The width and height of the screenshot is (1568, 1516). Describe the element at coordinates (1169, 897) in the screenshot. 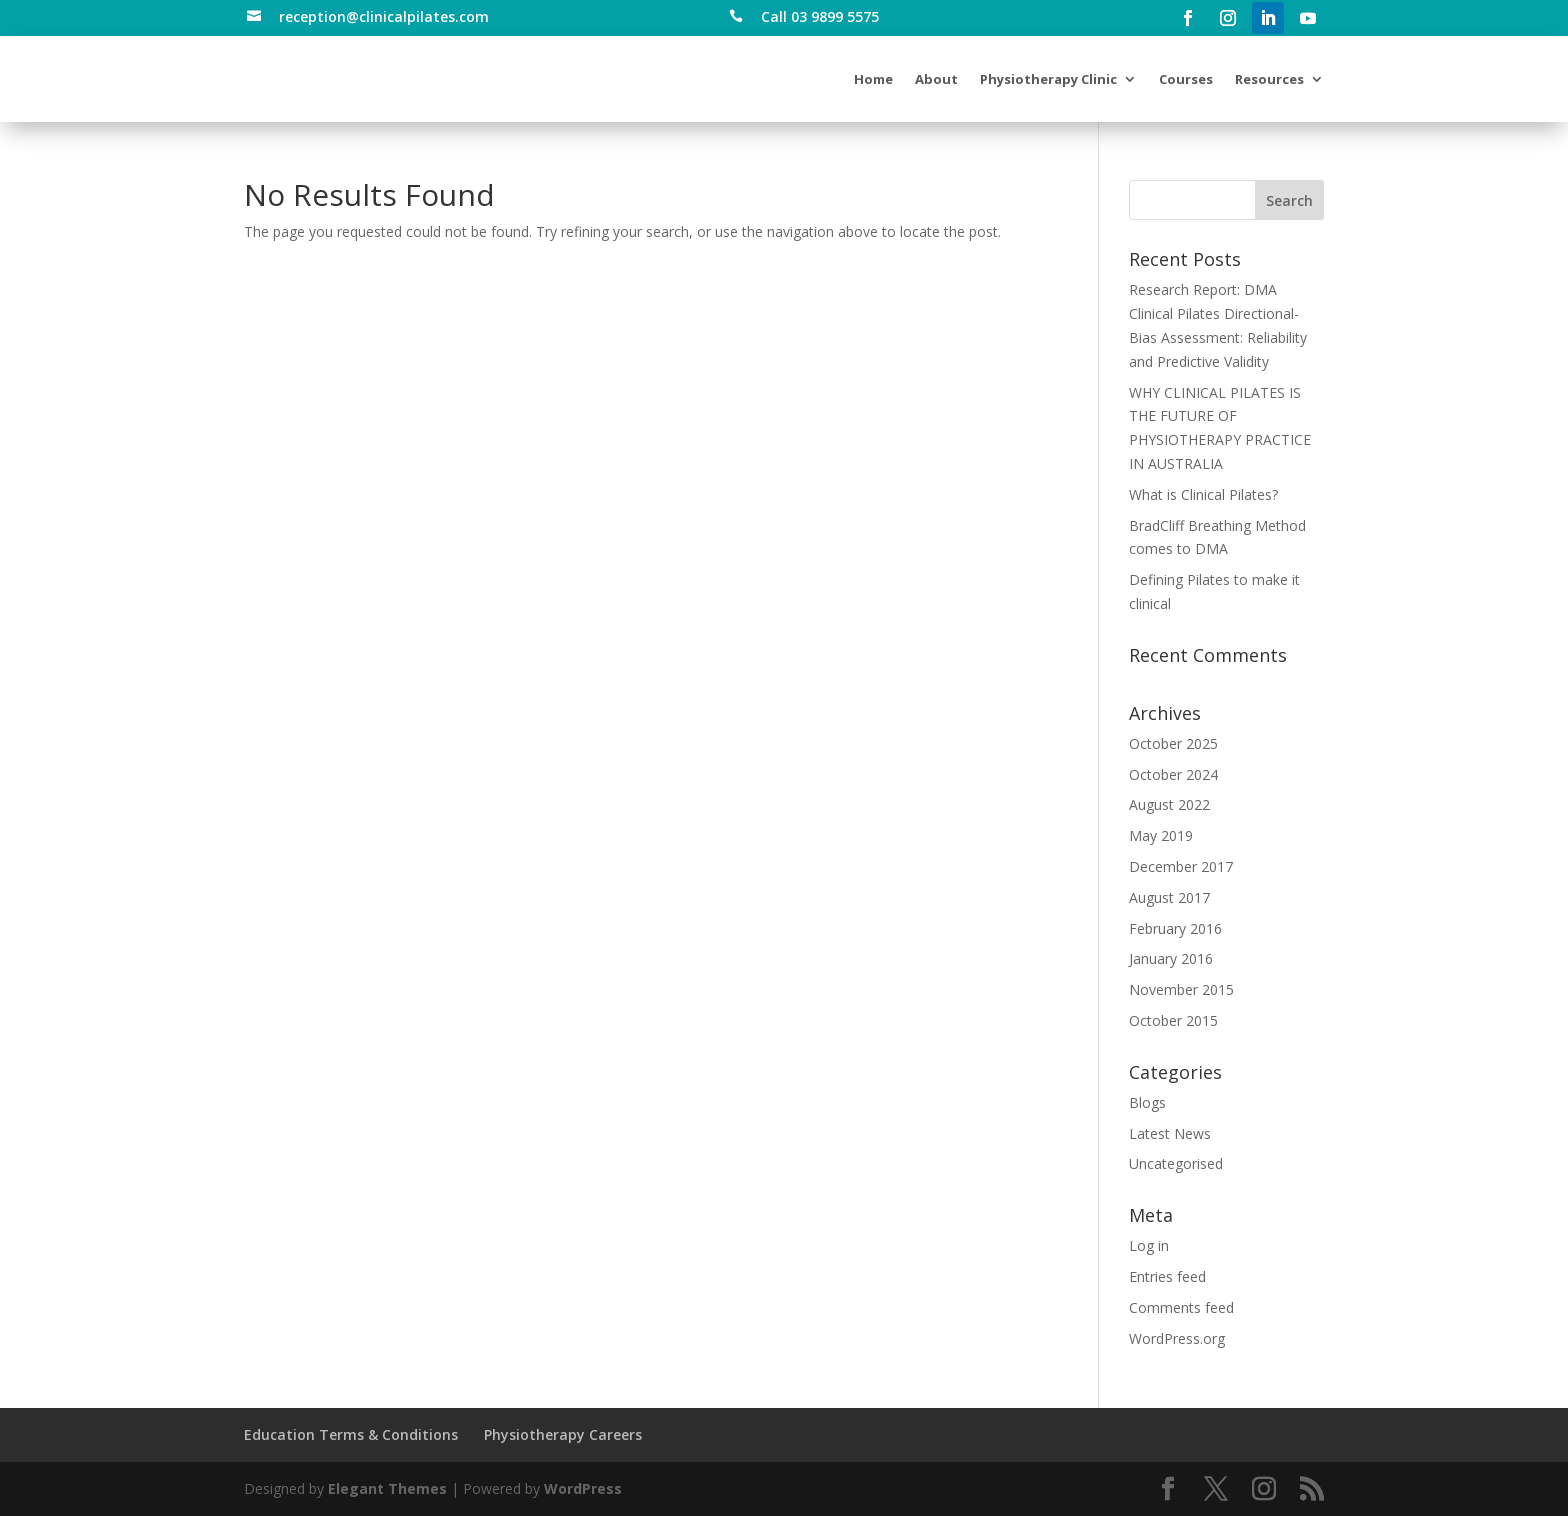

I see `August 2017` at that location.